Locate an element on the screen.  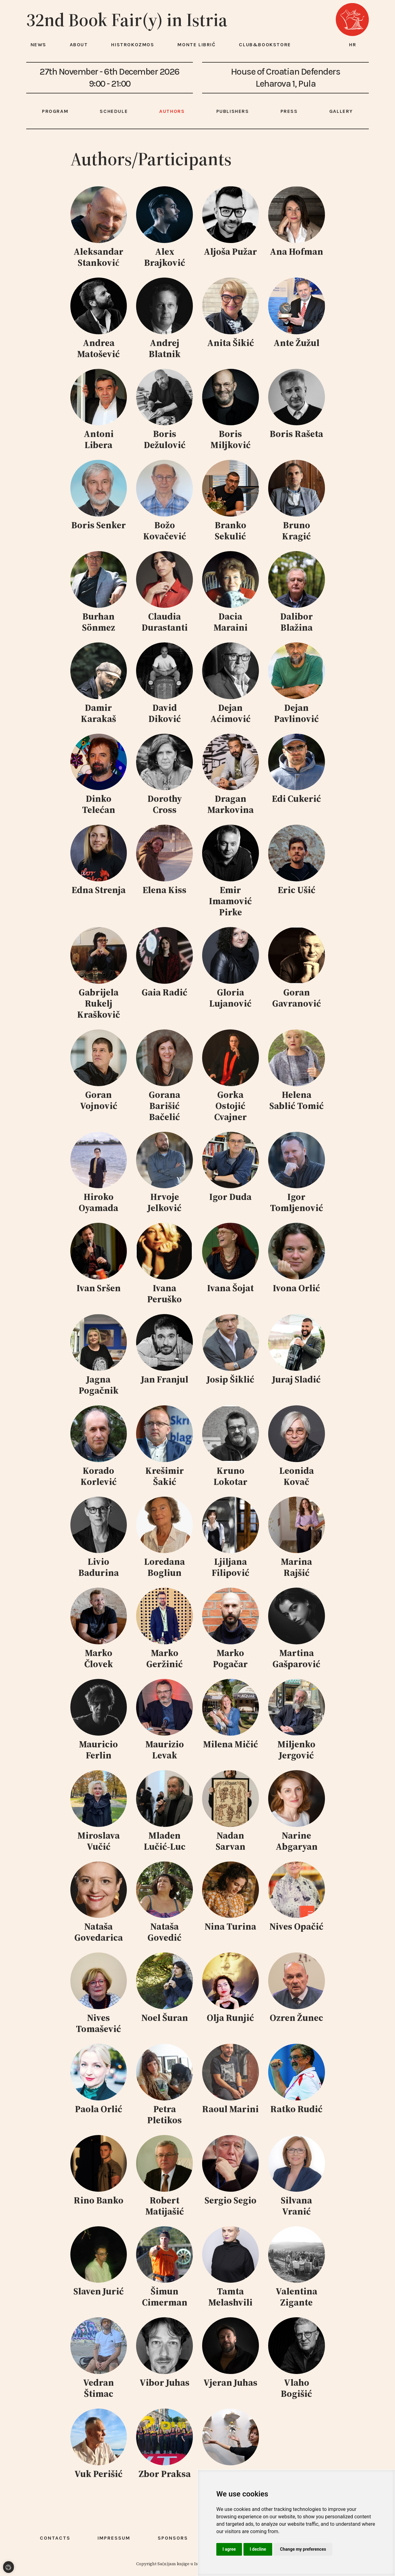
Branko Sekulić is located at coordinates (230, 530).